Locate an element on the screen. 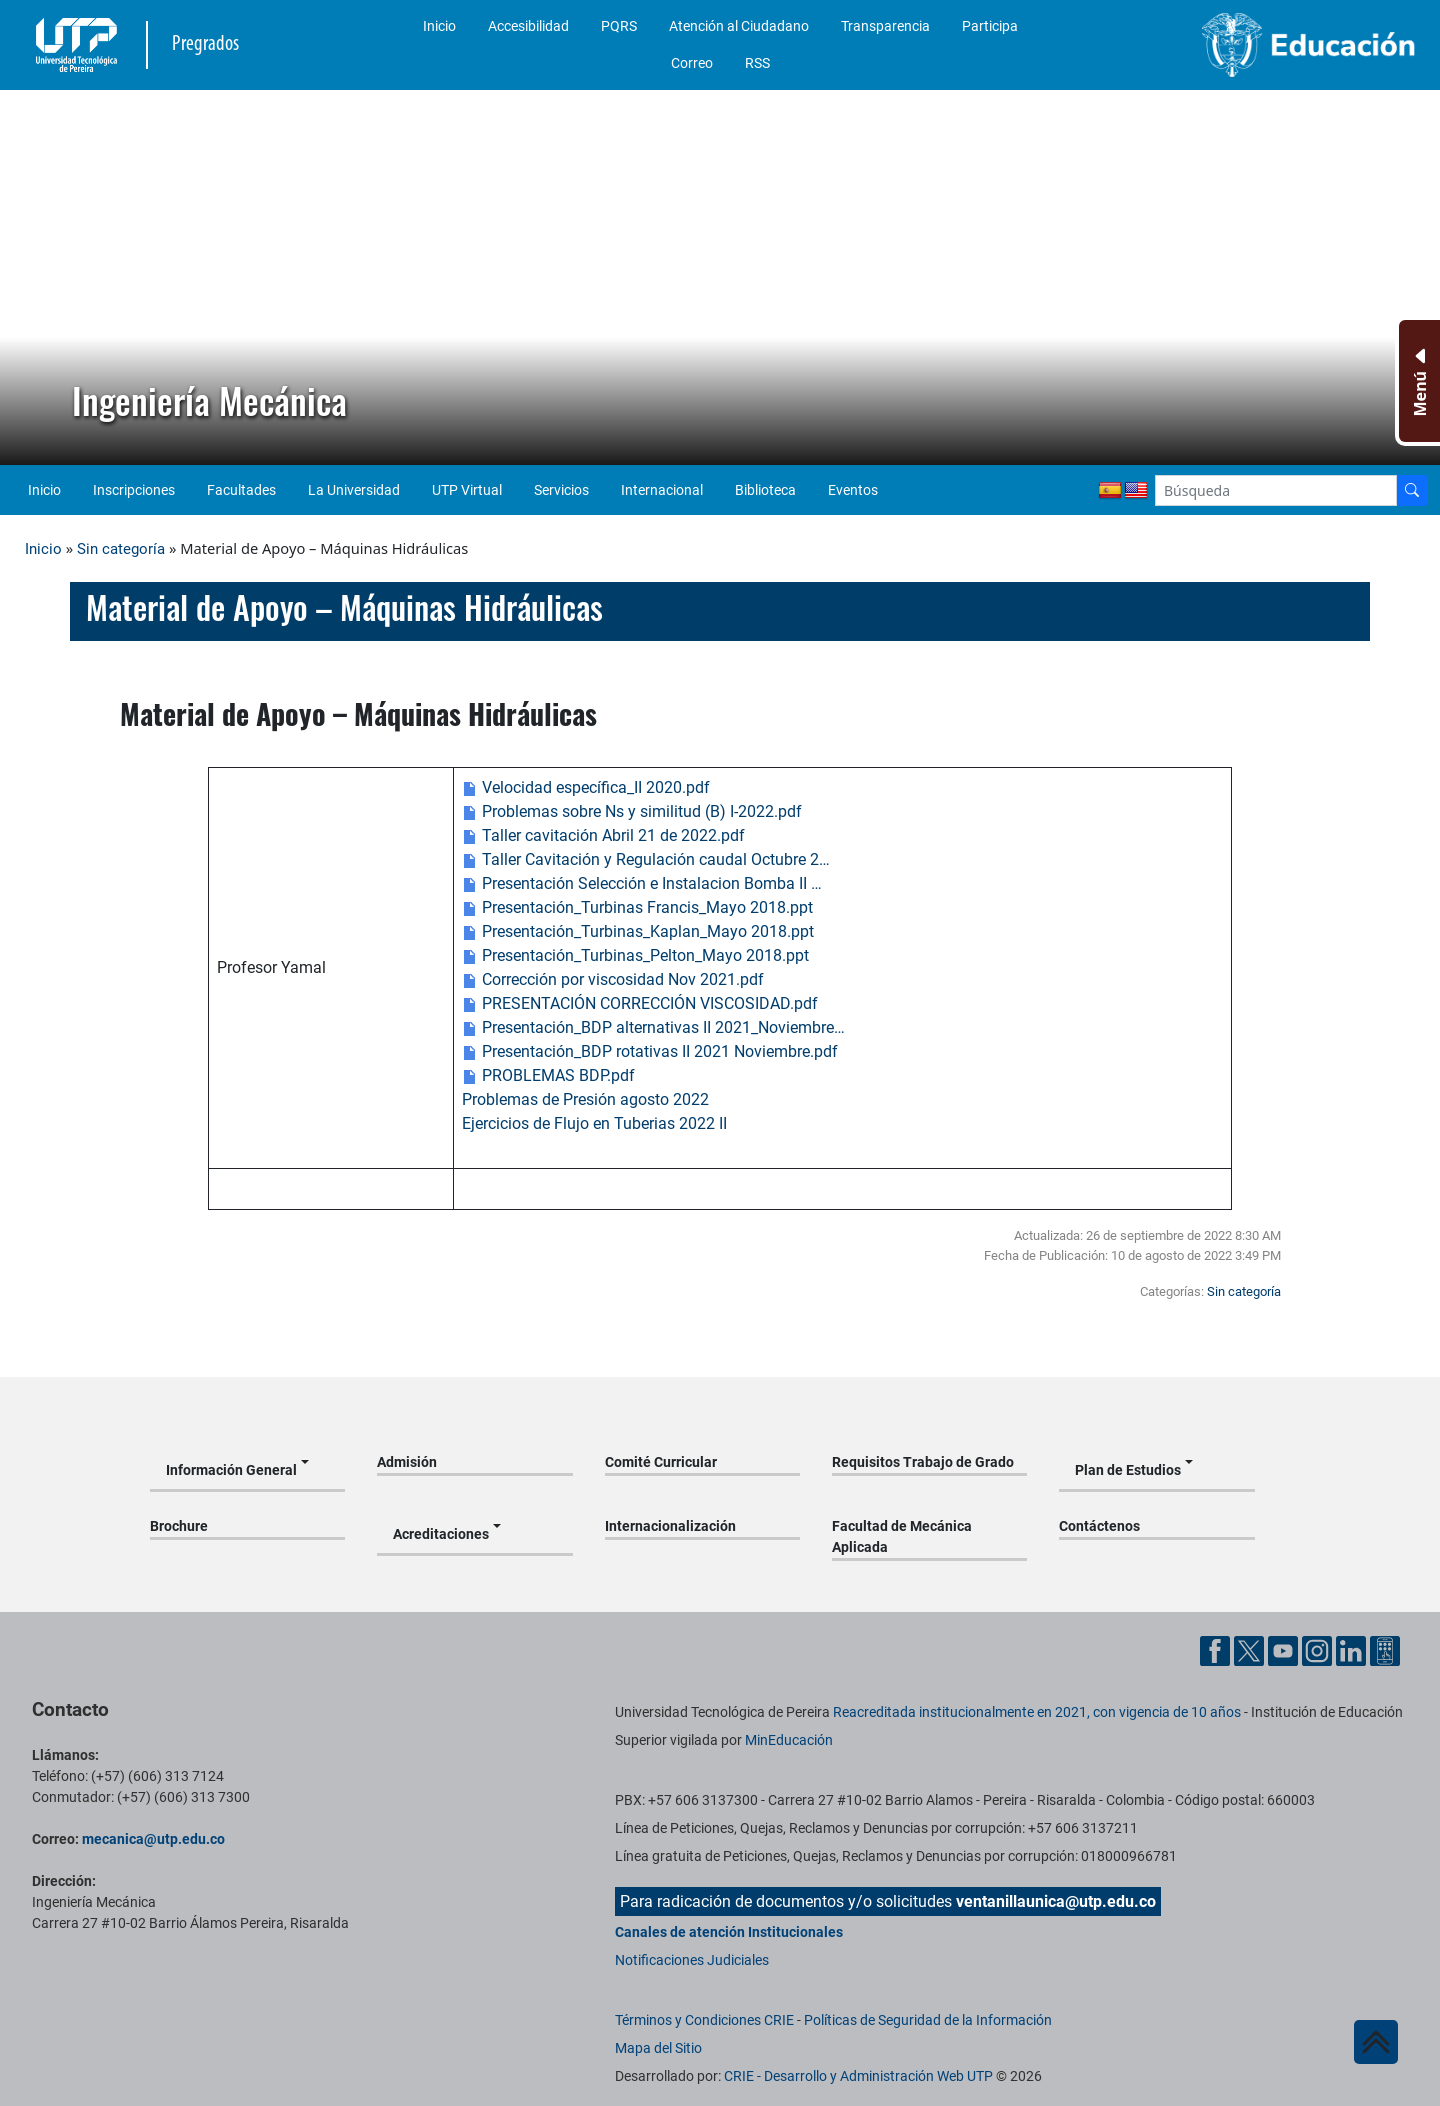 This screenshot has width=1440, height=2106. Presentación_Turbinas_Pelton_Mayo 2018.ppt is located at coordinates (635, 955).